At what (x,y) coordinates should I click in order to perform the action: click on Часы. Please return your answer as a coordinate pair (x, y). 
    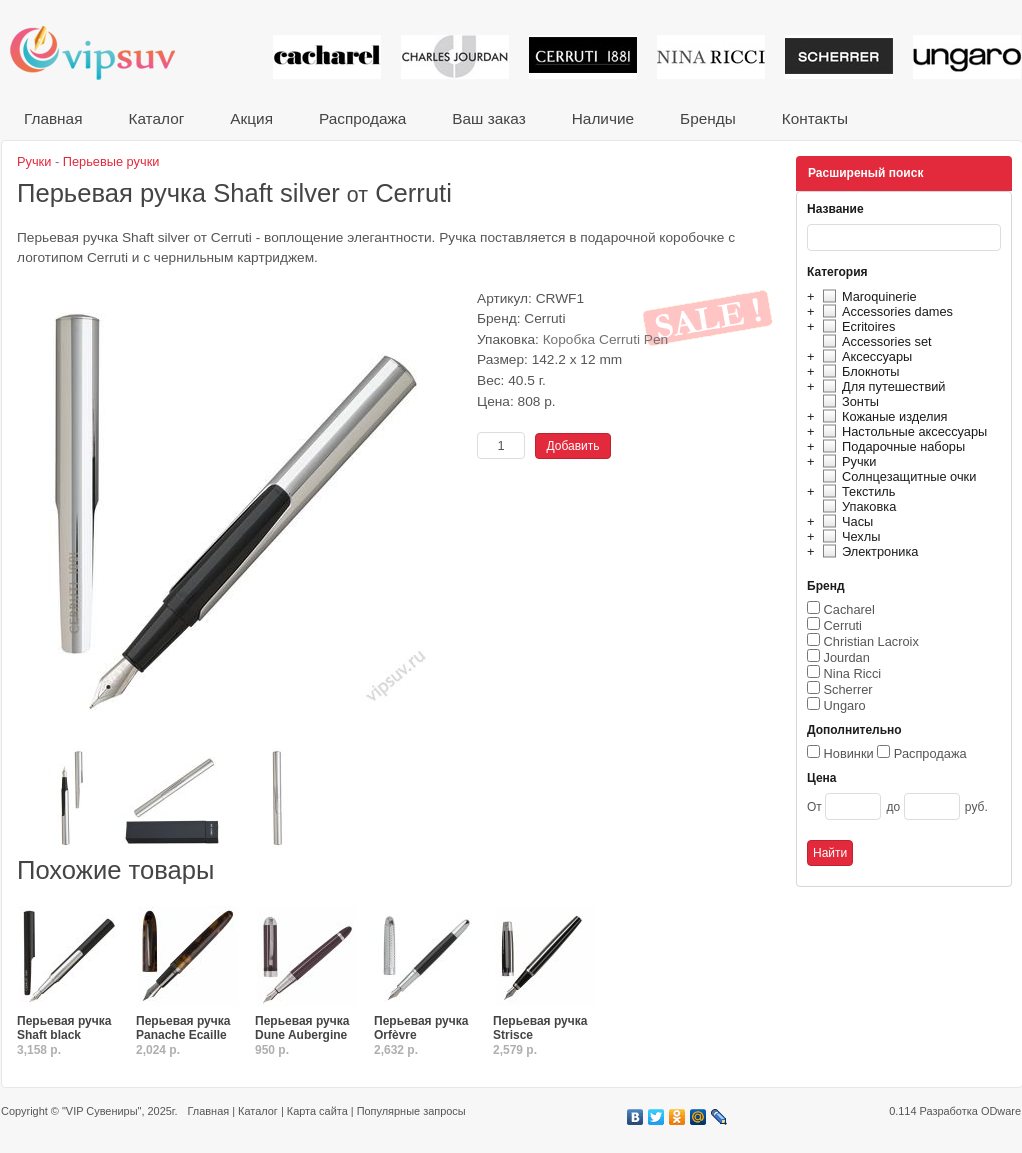
    Looking at the image, I should click on (845, 521).